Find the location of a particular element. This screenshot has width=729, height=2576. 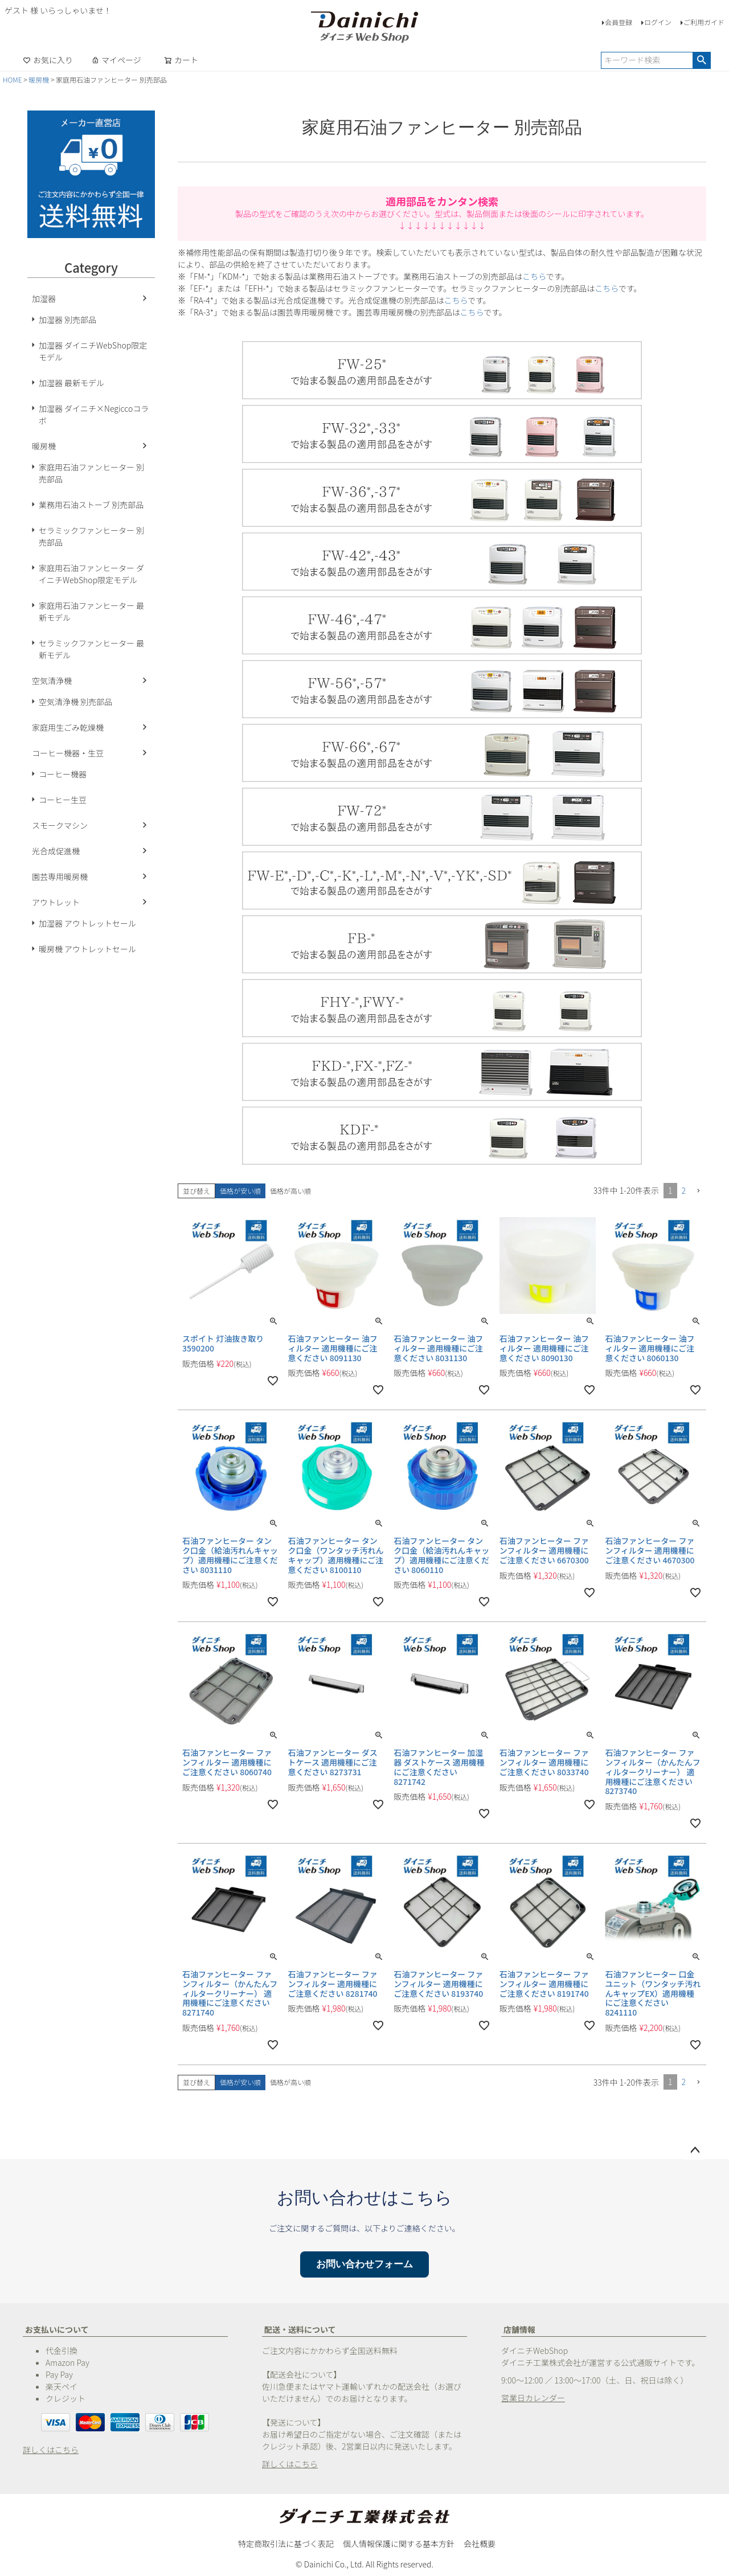

詳しくはこちら is located at coordinates (51, 2449).